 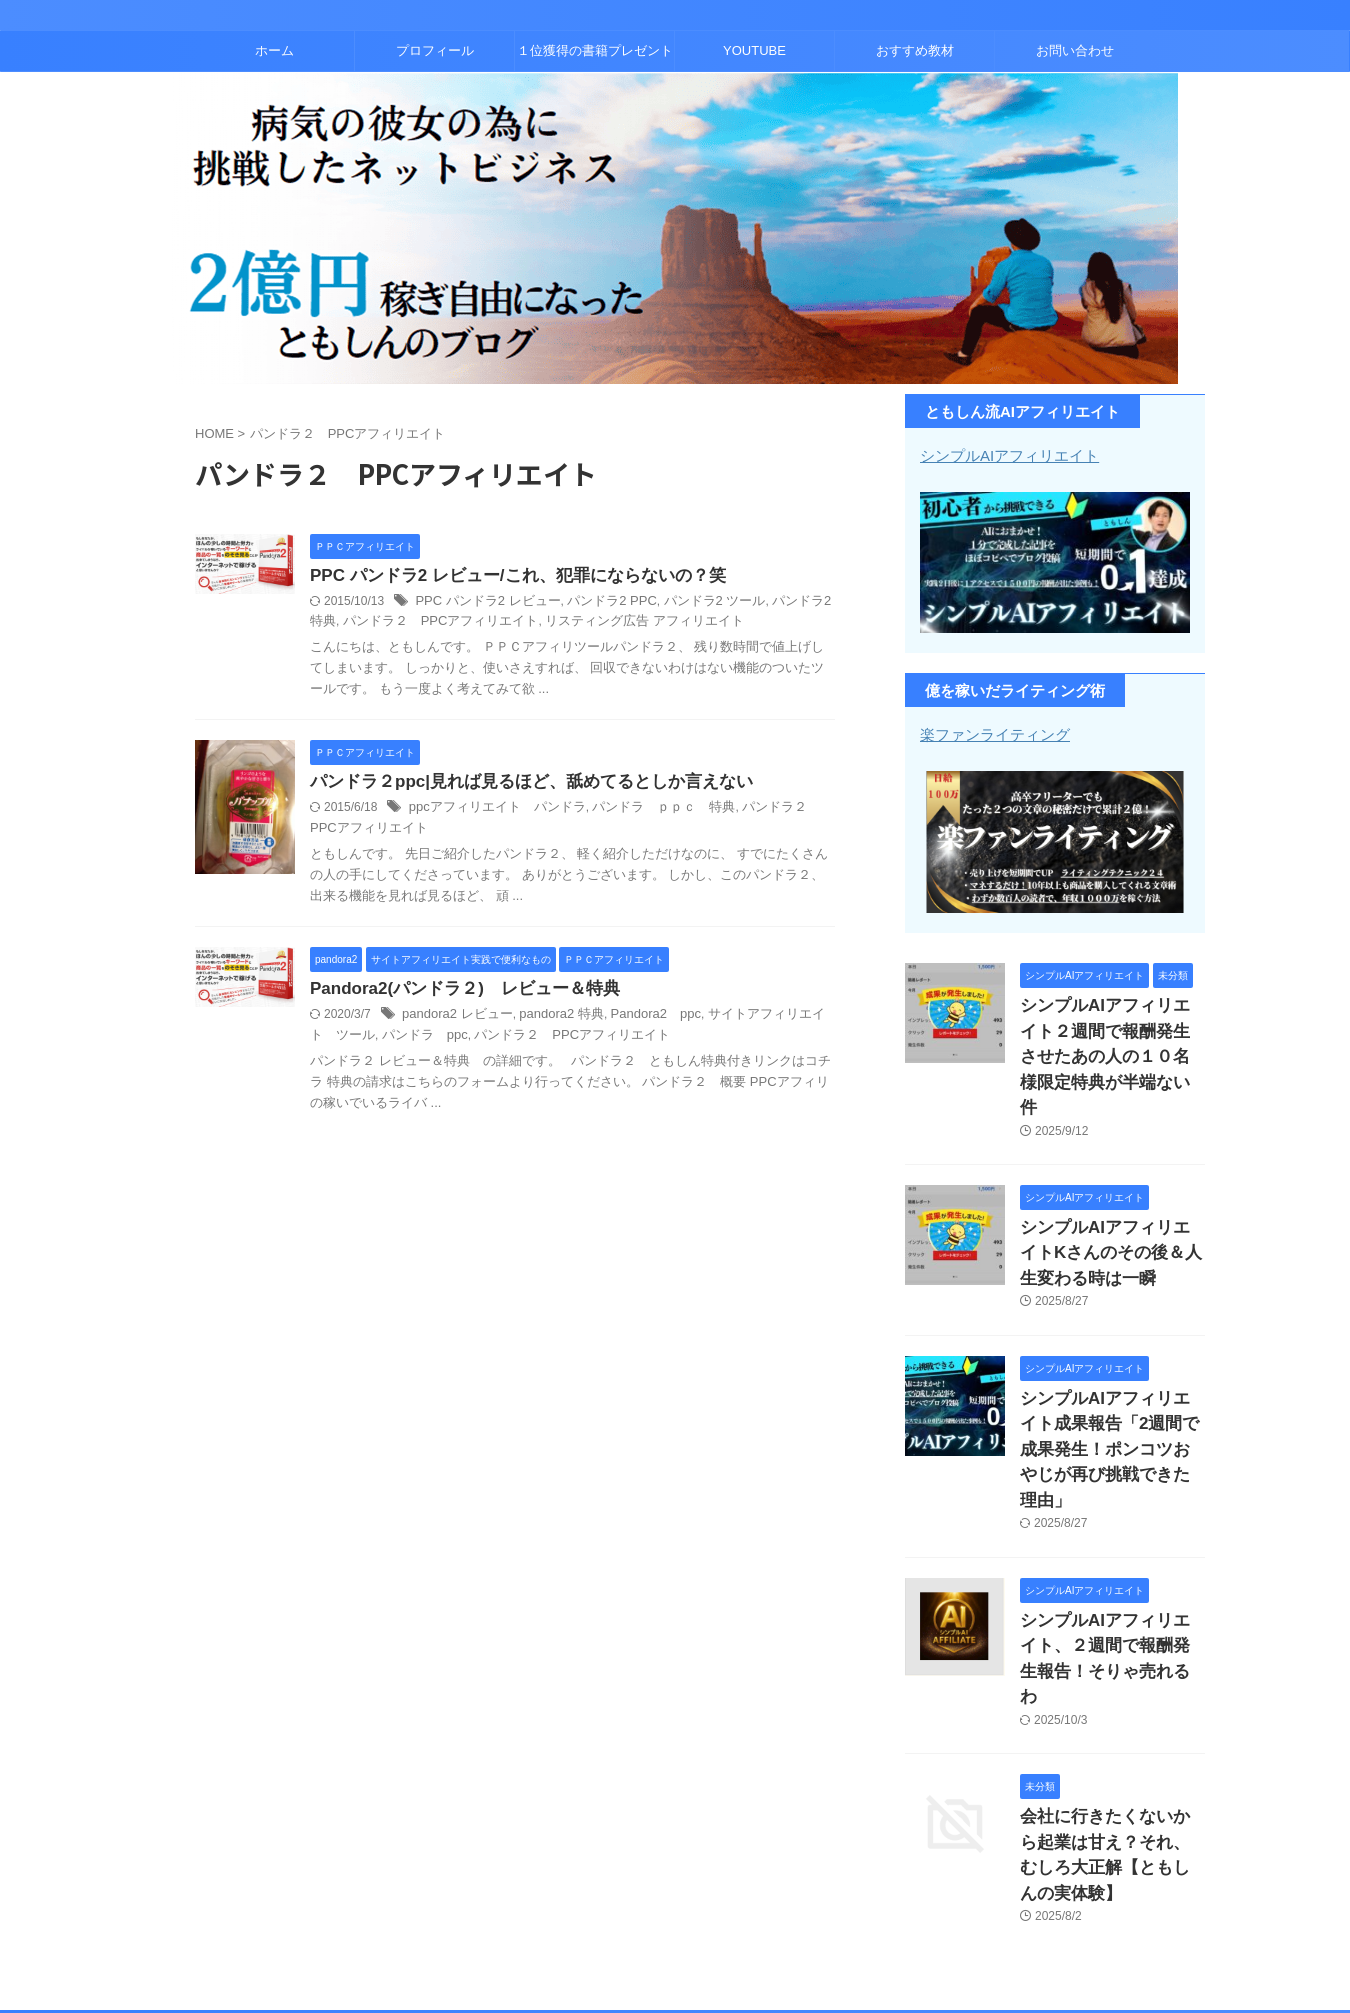 I want to click on プロフィール, so click(x=435, y=50).